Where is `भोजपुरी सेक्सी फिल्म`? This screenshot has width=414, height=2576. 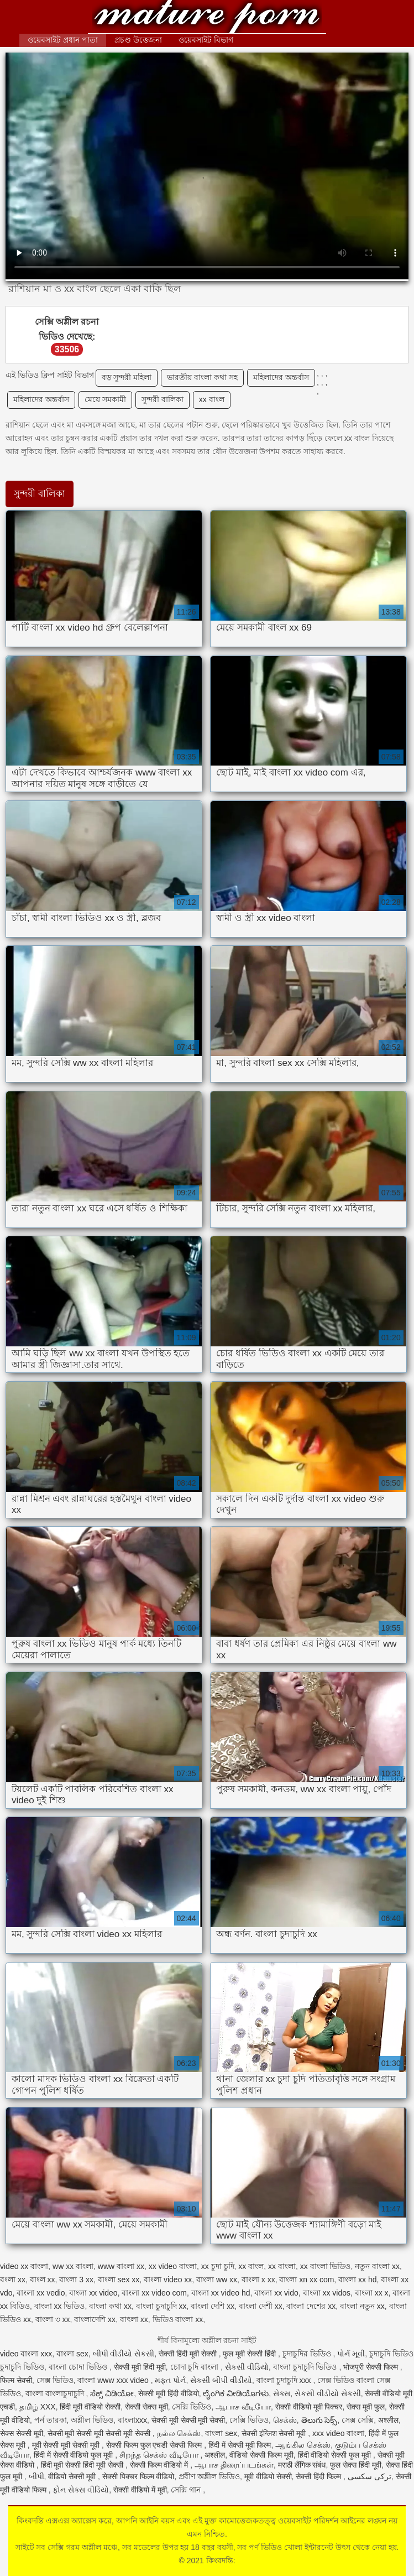 भोजपुरी सेक्सी फिल्म is located at coordinates (371, 2366).